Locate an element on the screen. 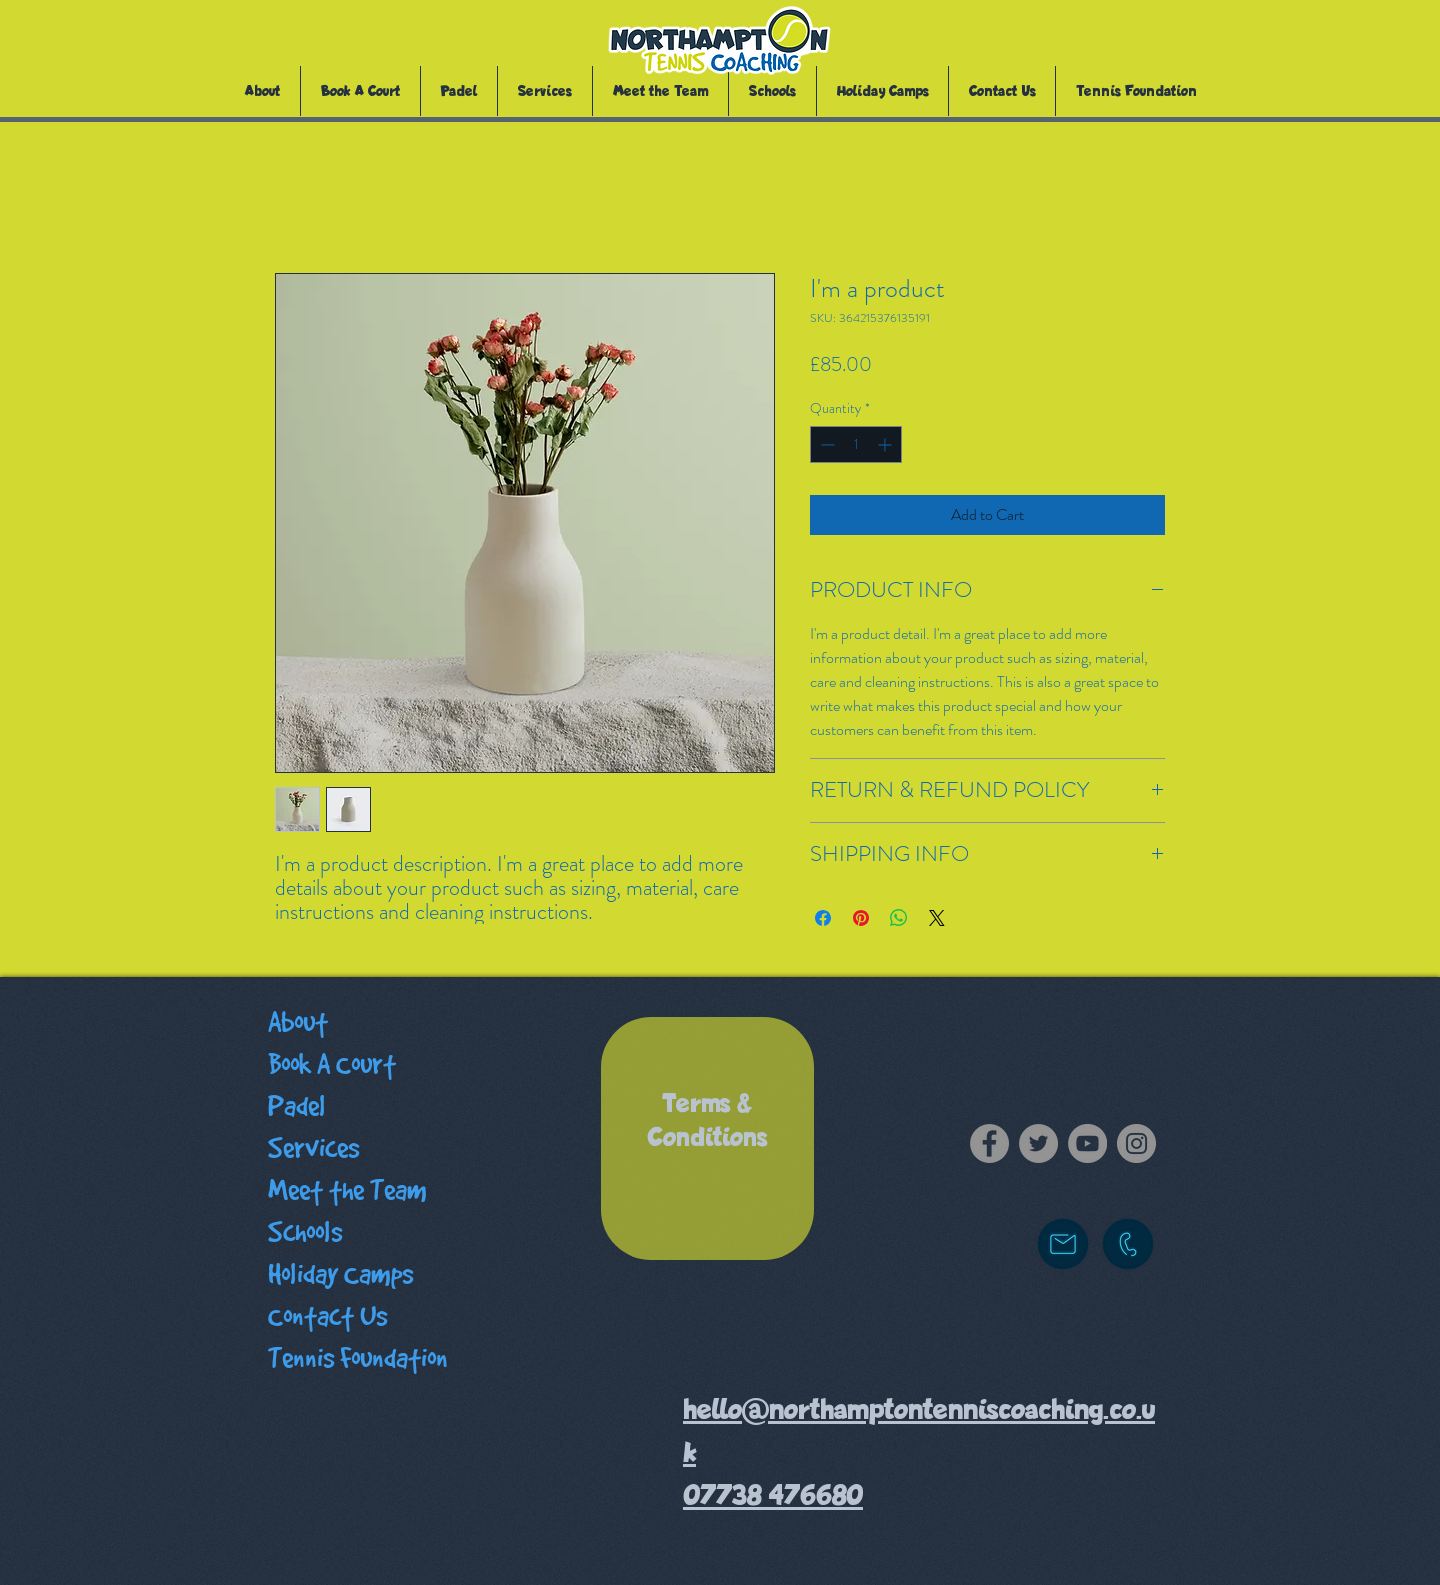 Image resolution: width=1440 pixels, height=1585 pixels. Padel is located at coordinates (297, 1106).